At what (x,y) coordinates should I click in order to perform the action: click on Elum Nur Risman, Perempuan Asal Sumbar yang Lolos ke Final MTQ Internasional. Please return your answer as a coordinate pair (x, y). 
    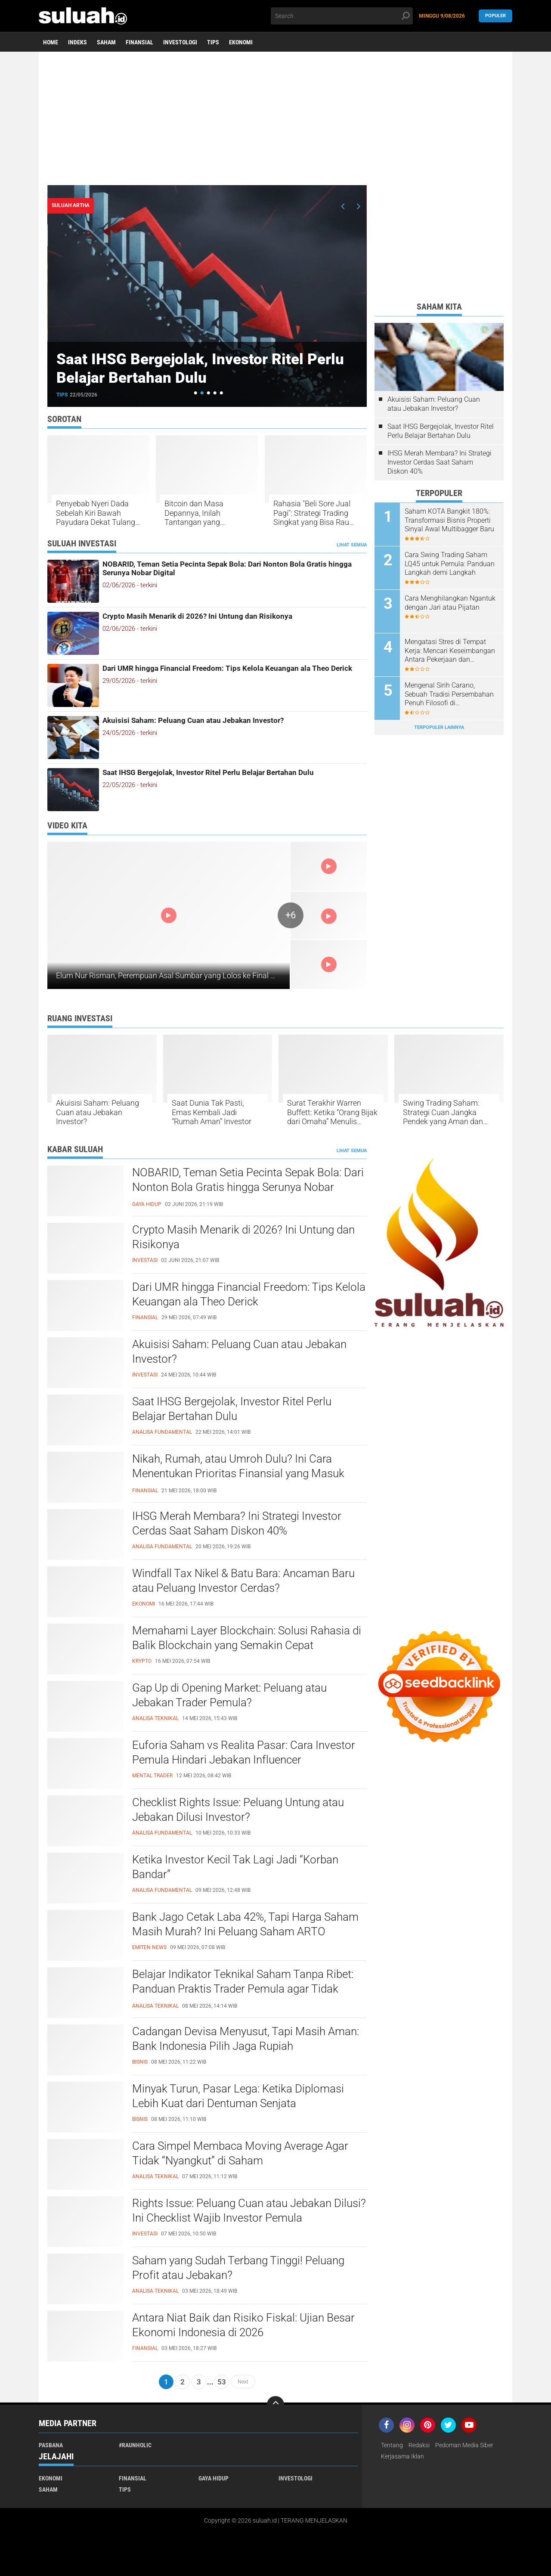
    Looking at the image, I should click on (194, 975).